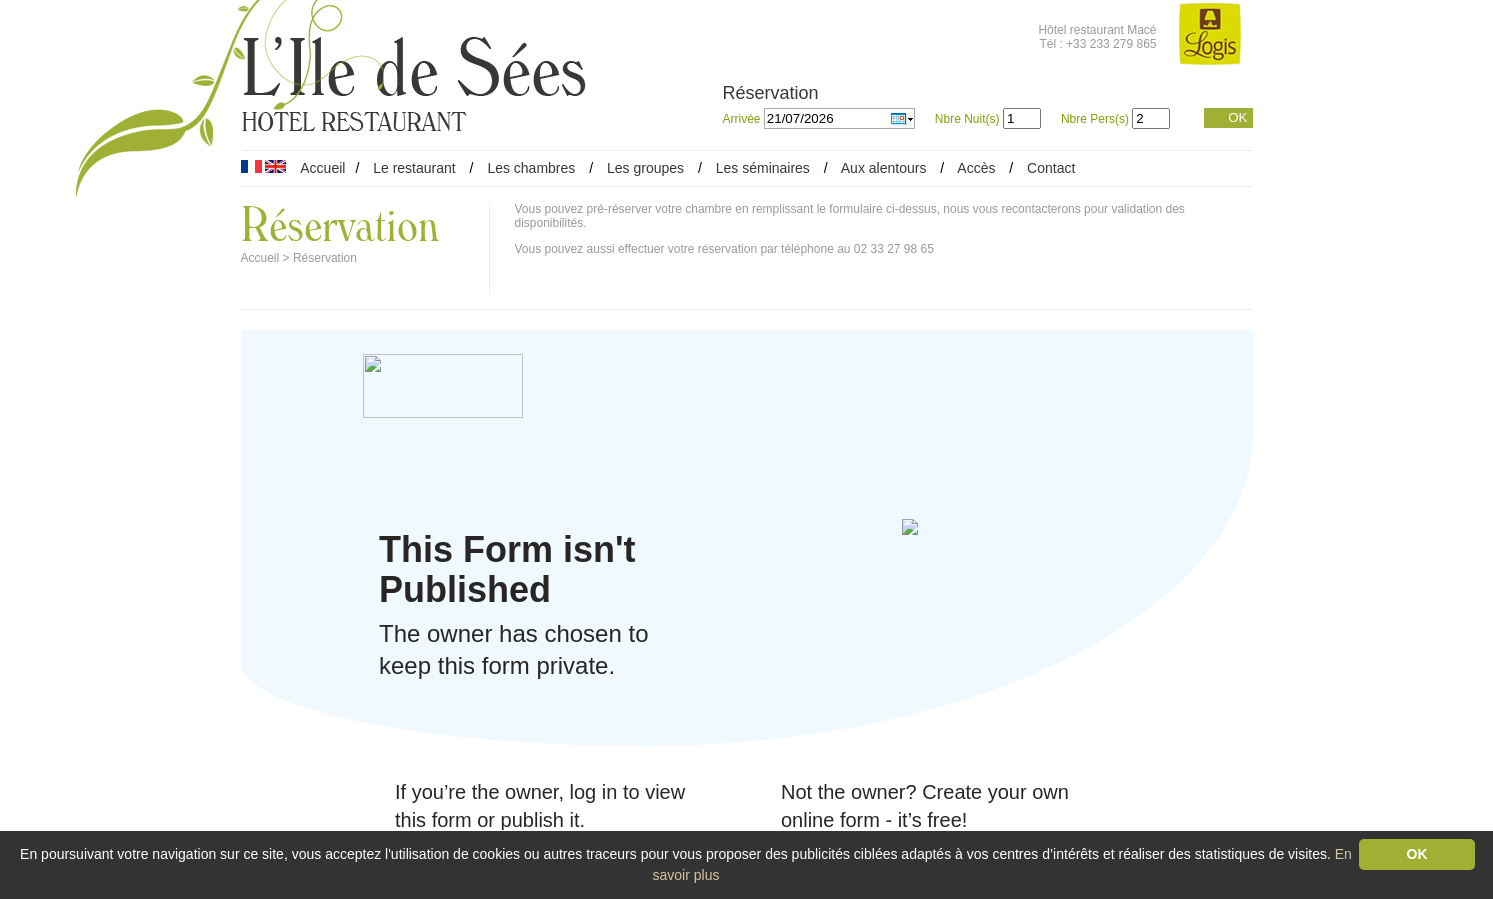 The width and height of the screenshot is (1493, 899). I want to click on Accueil, so click(322, 168).